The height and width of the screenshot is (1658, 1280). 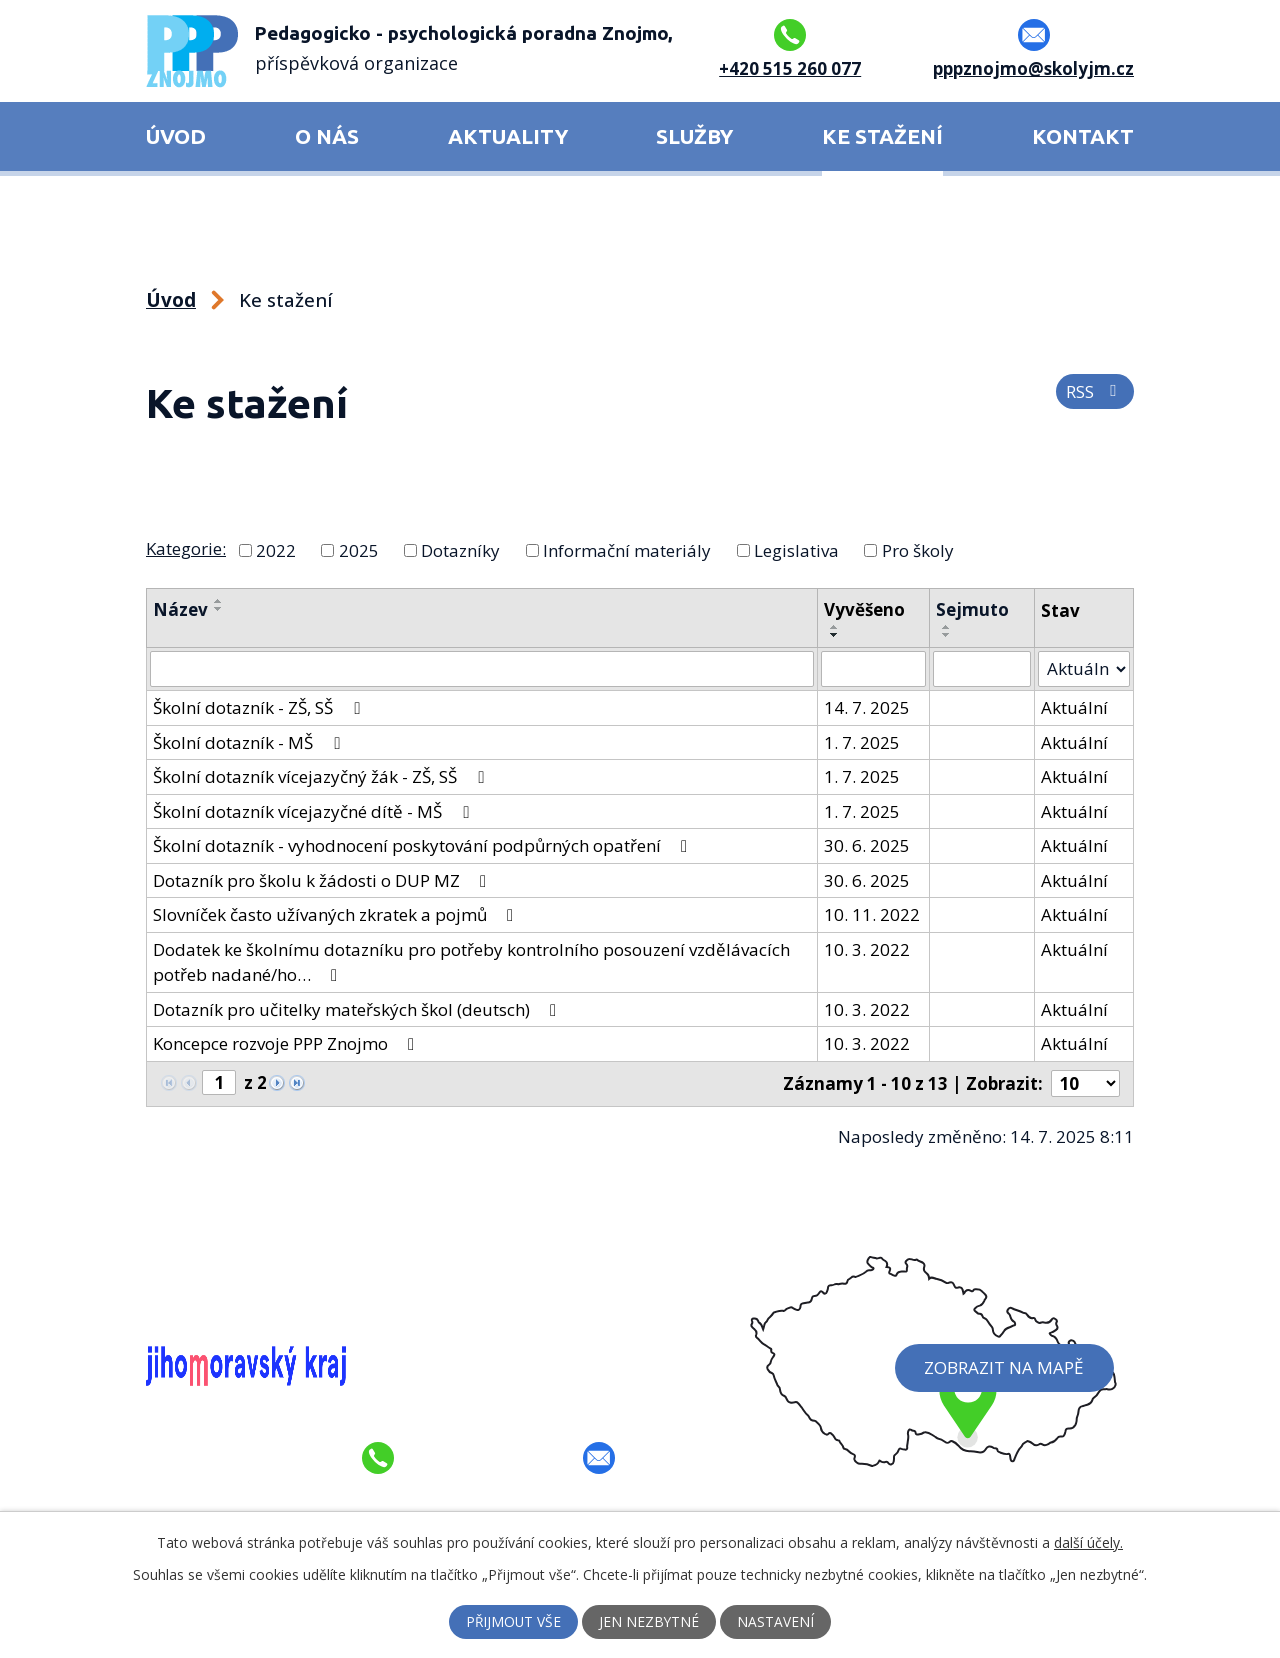 I want to click on 10. 3. 2022, so click(x=868, y=948).